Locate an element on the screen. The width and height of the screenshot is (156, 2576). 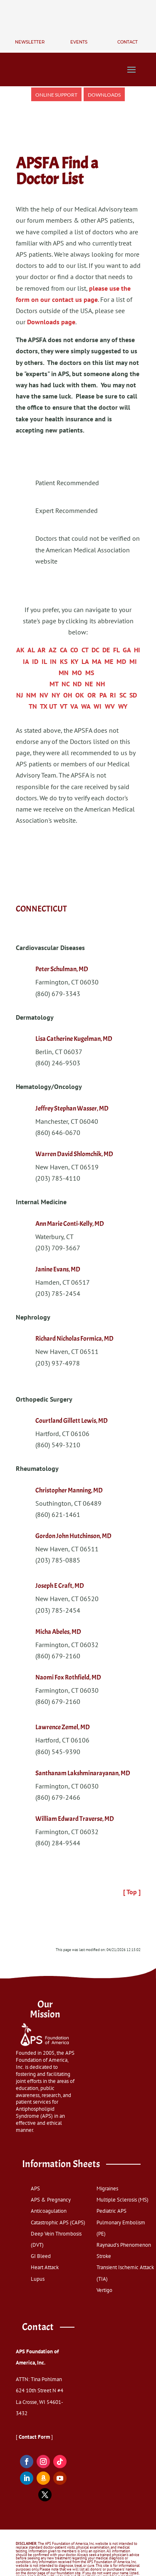
APS is located at coordinates (35, 2188).